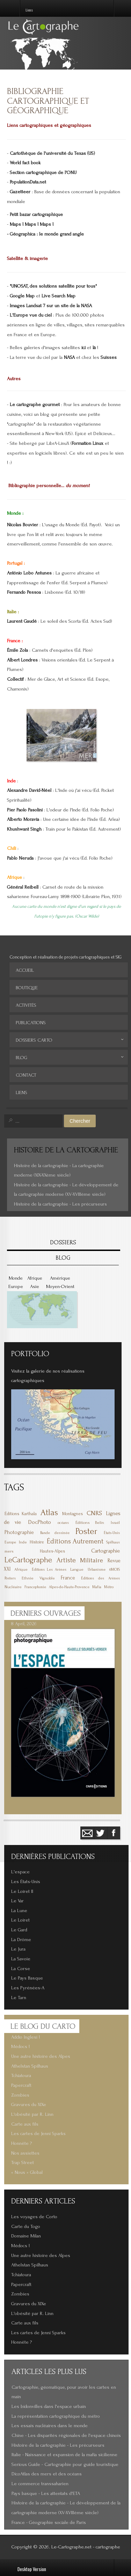  I want to click on océans, so click(63, 1523).